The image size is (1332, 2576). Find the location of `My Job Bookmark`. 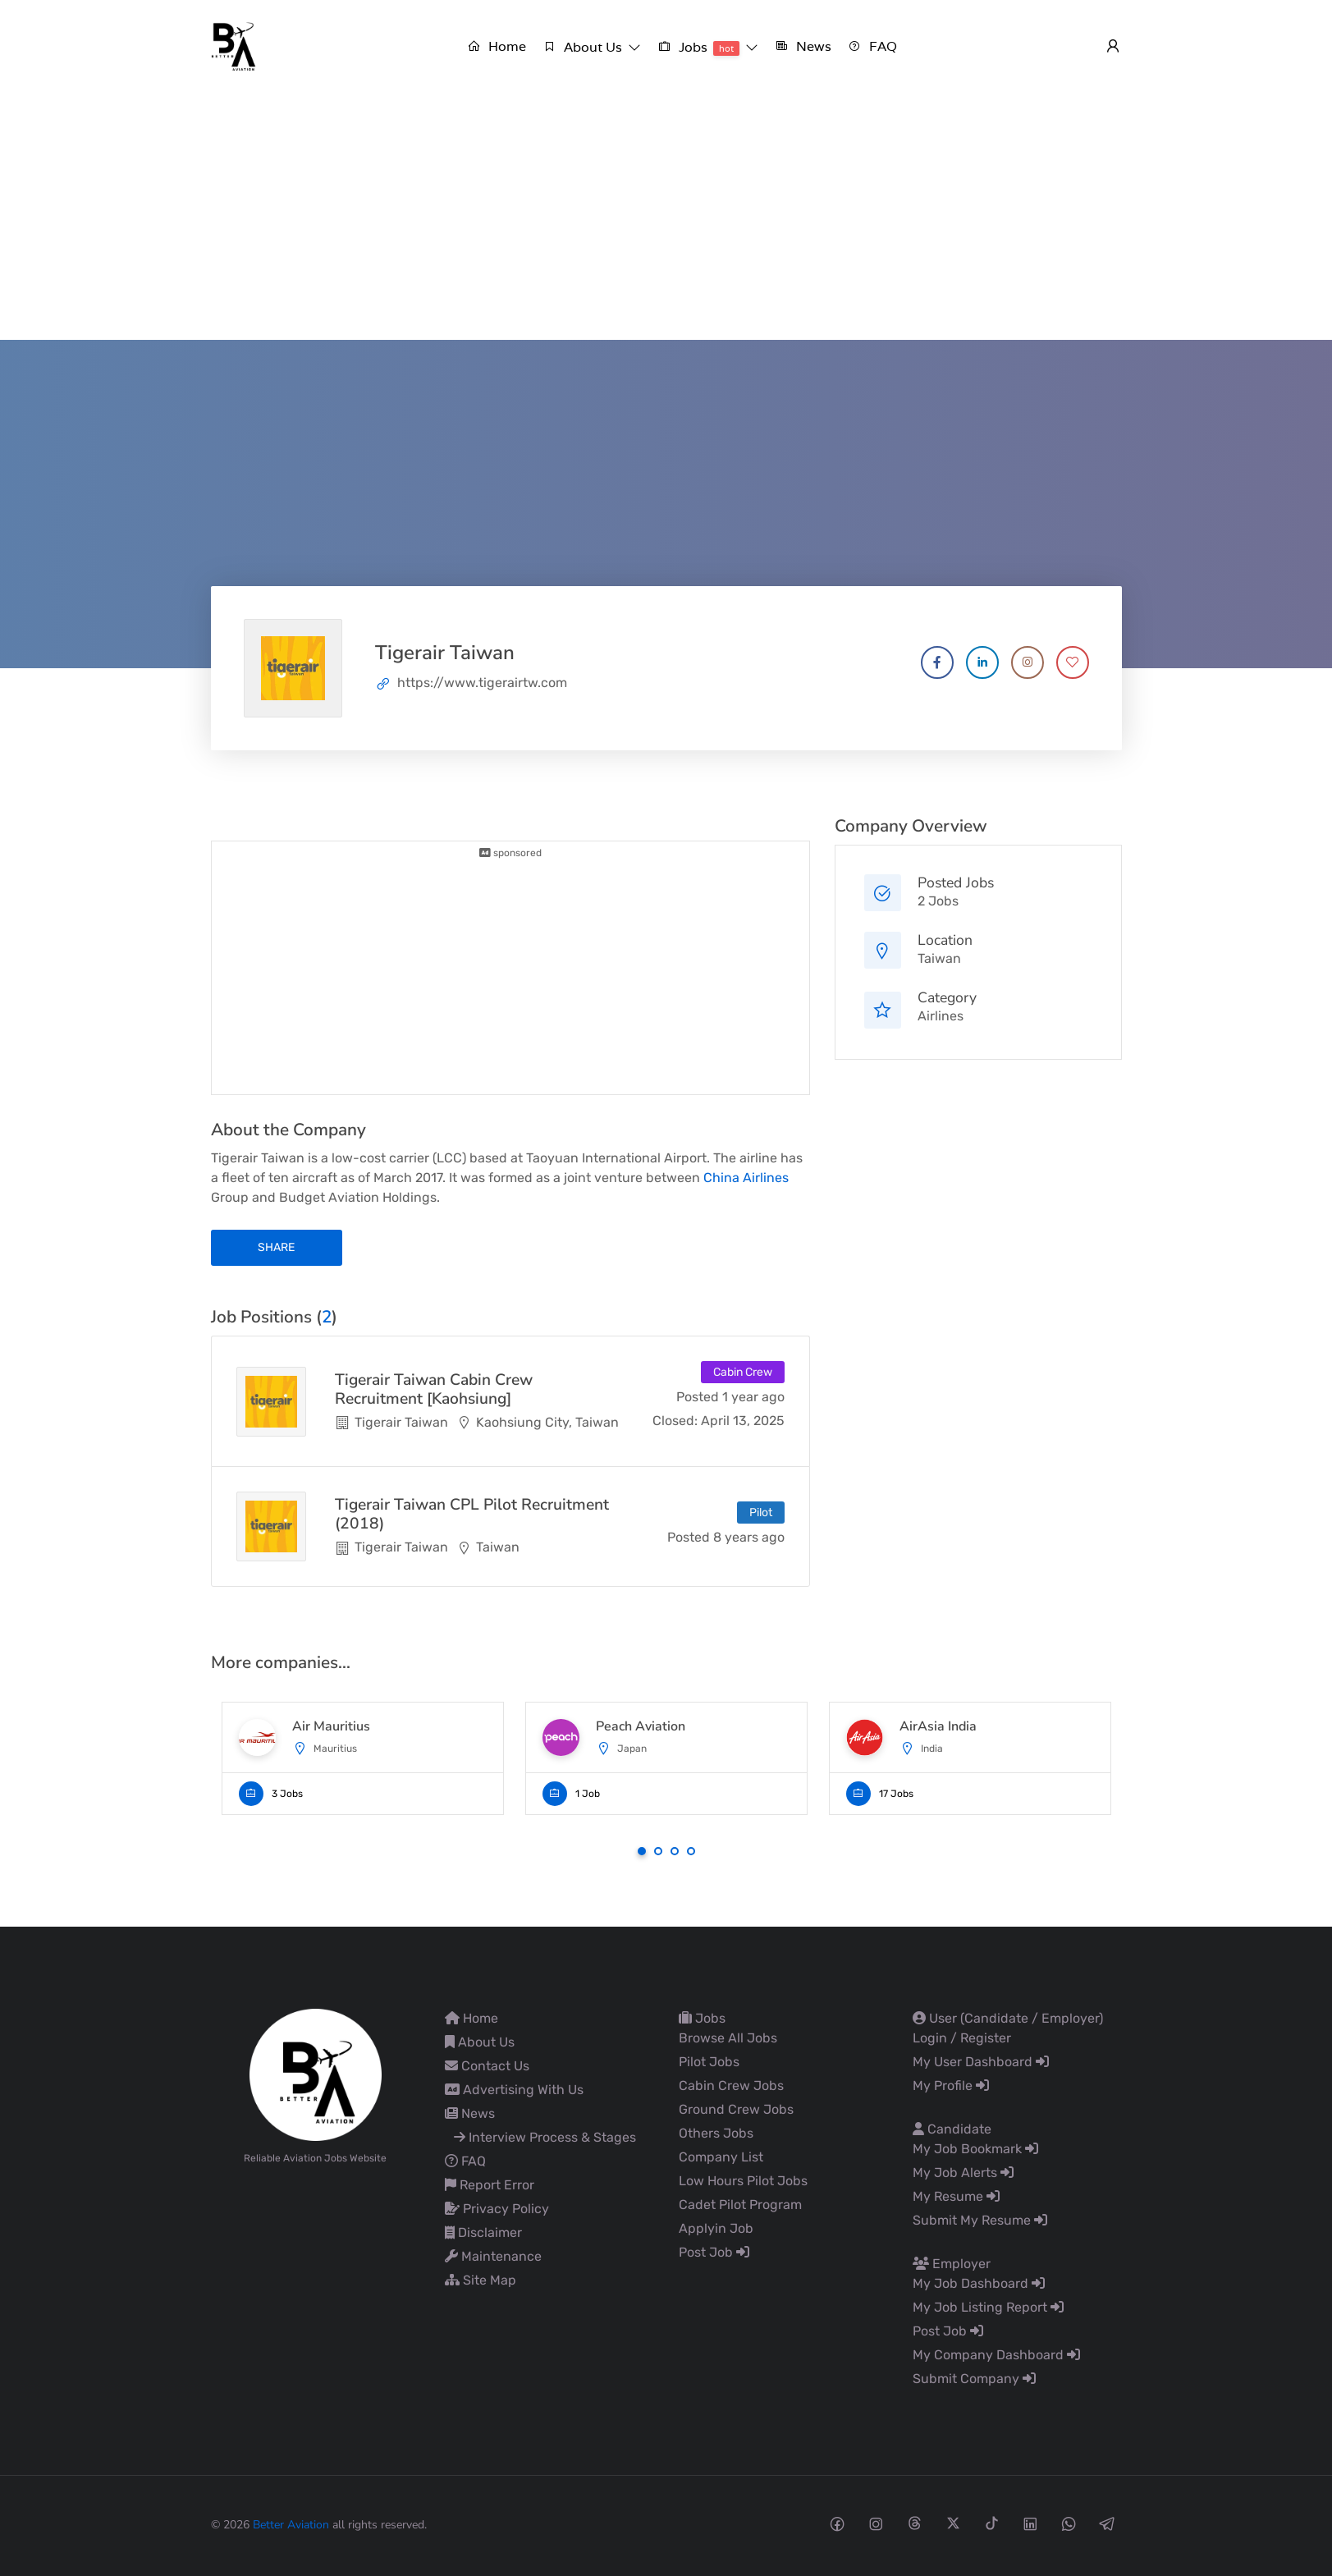

My Job Bookmark is located at coordinates (975, 2149).